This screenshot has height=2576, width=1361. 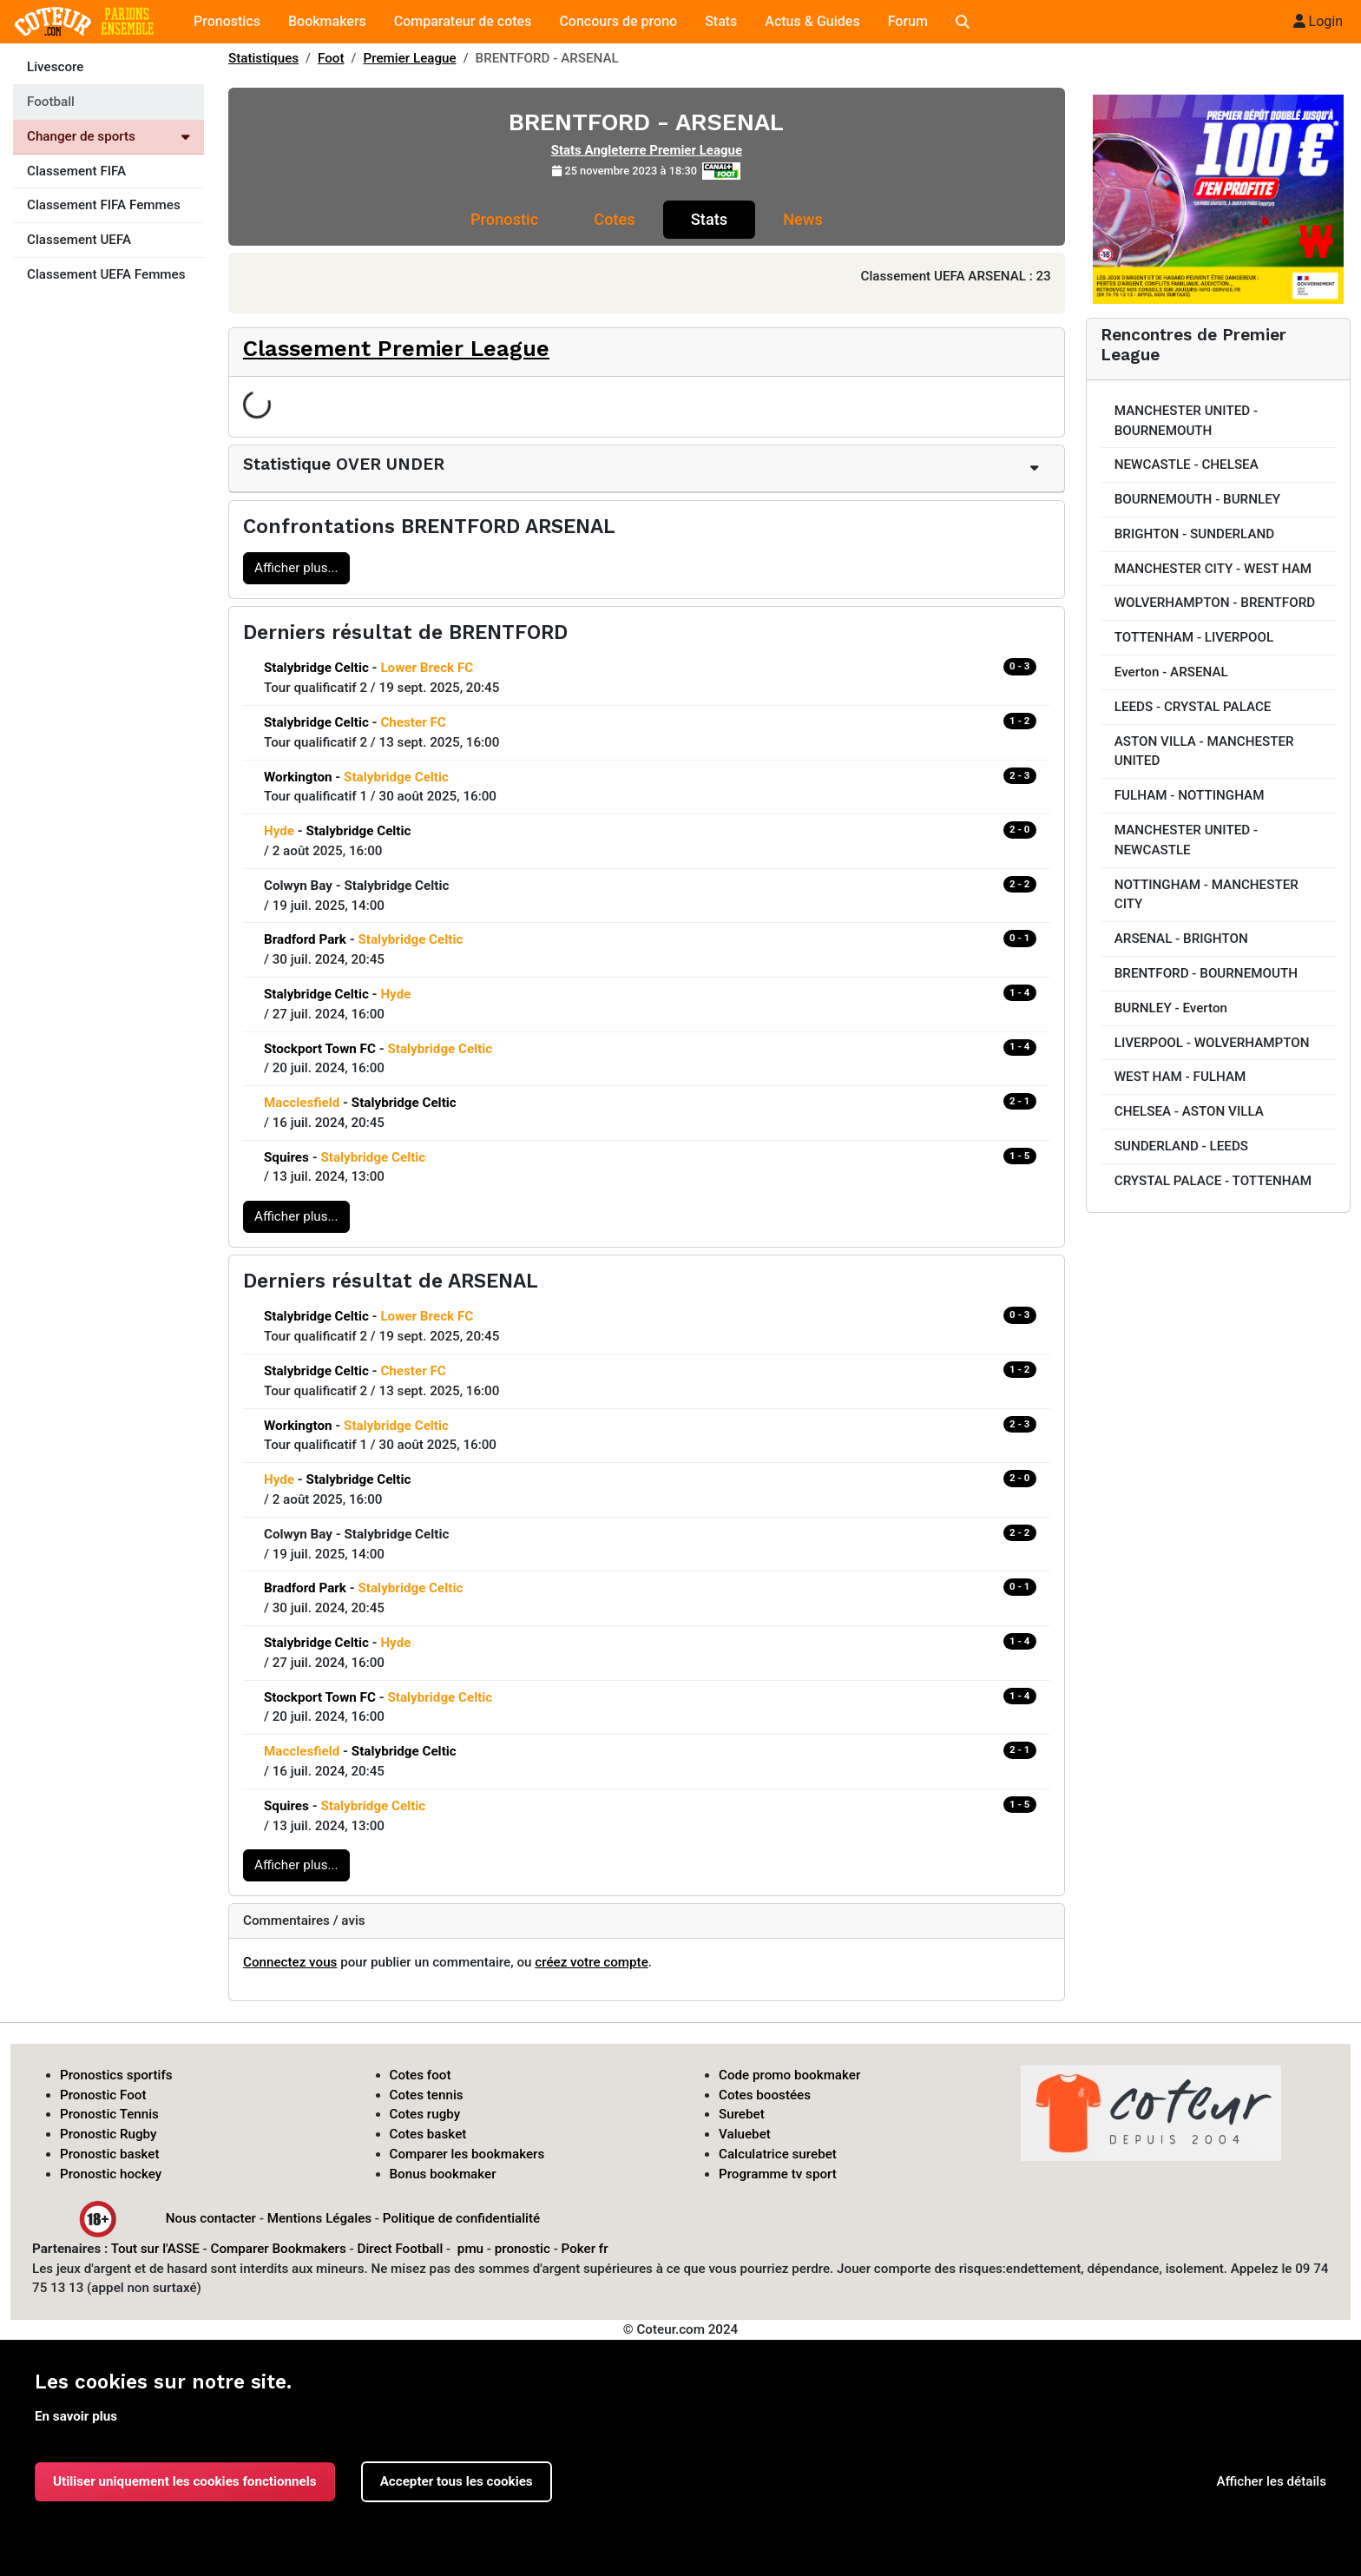 I want to click on BURNLEY - Everton, so click(x=1170, y=1008).